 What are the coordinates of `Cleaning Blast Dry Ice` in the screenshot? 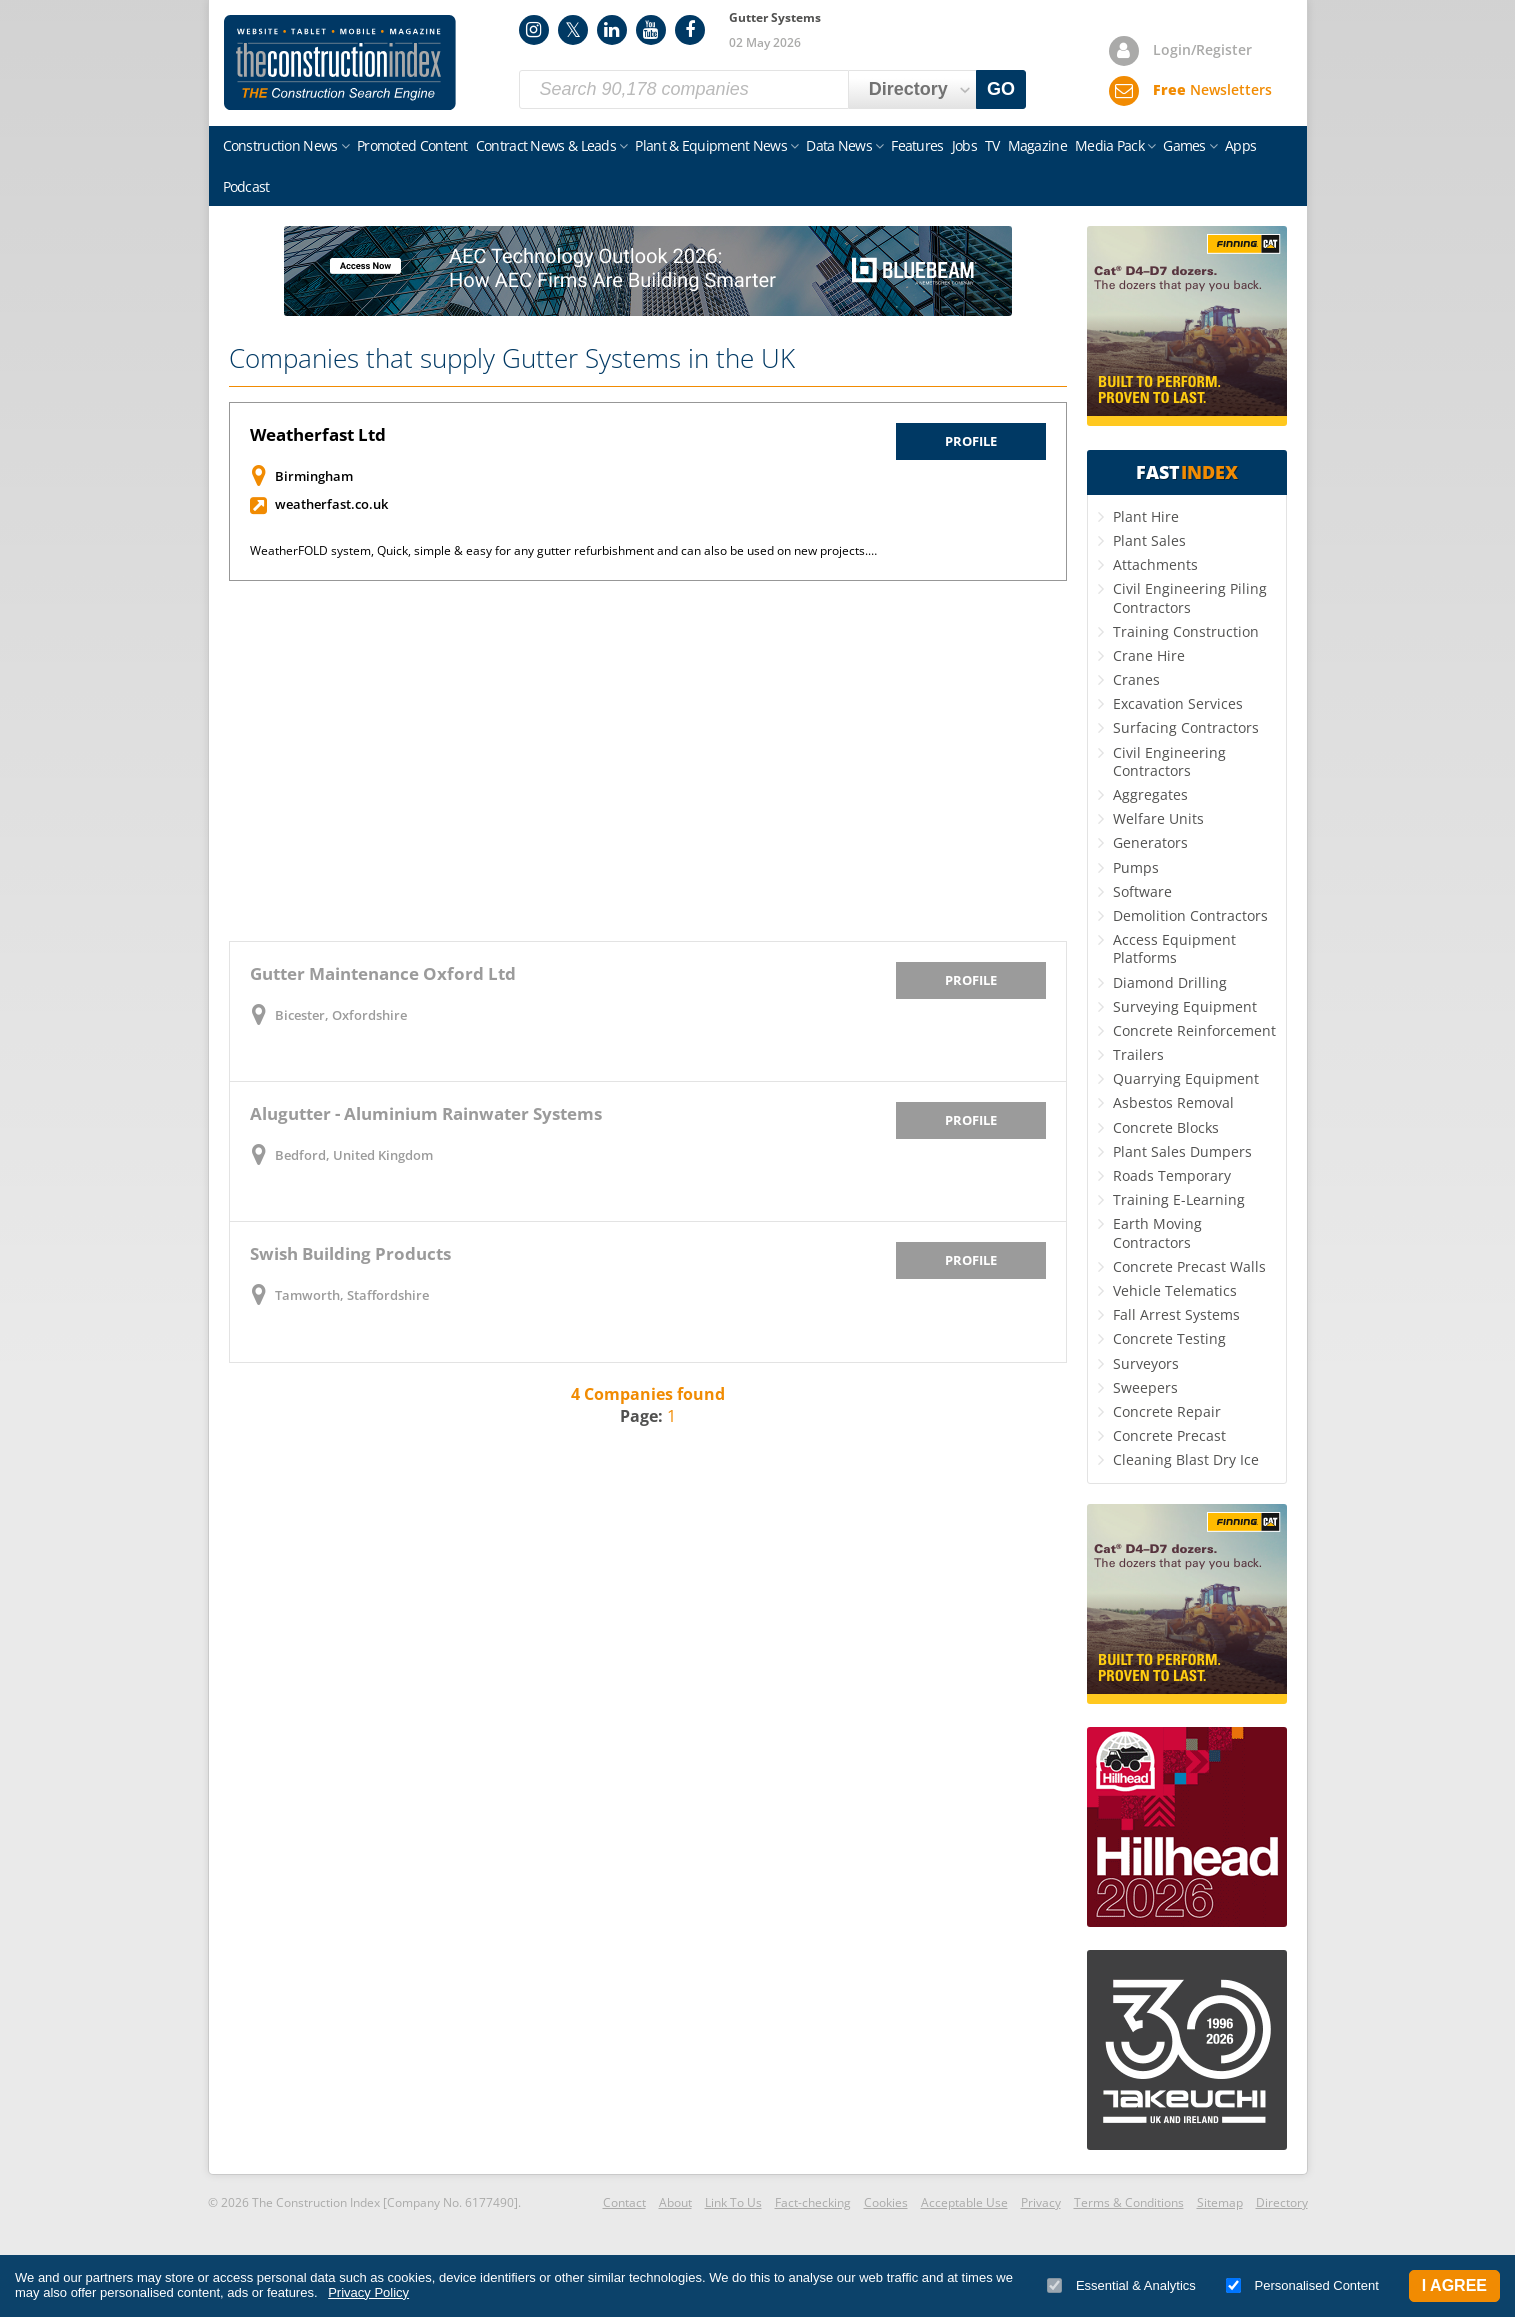 It's located at (1186, 1459).